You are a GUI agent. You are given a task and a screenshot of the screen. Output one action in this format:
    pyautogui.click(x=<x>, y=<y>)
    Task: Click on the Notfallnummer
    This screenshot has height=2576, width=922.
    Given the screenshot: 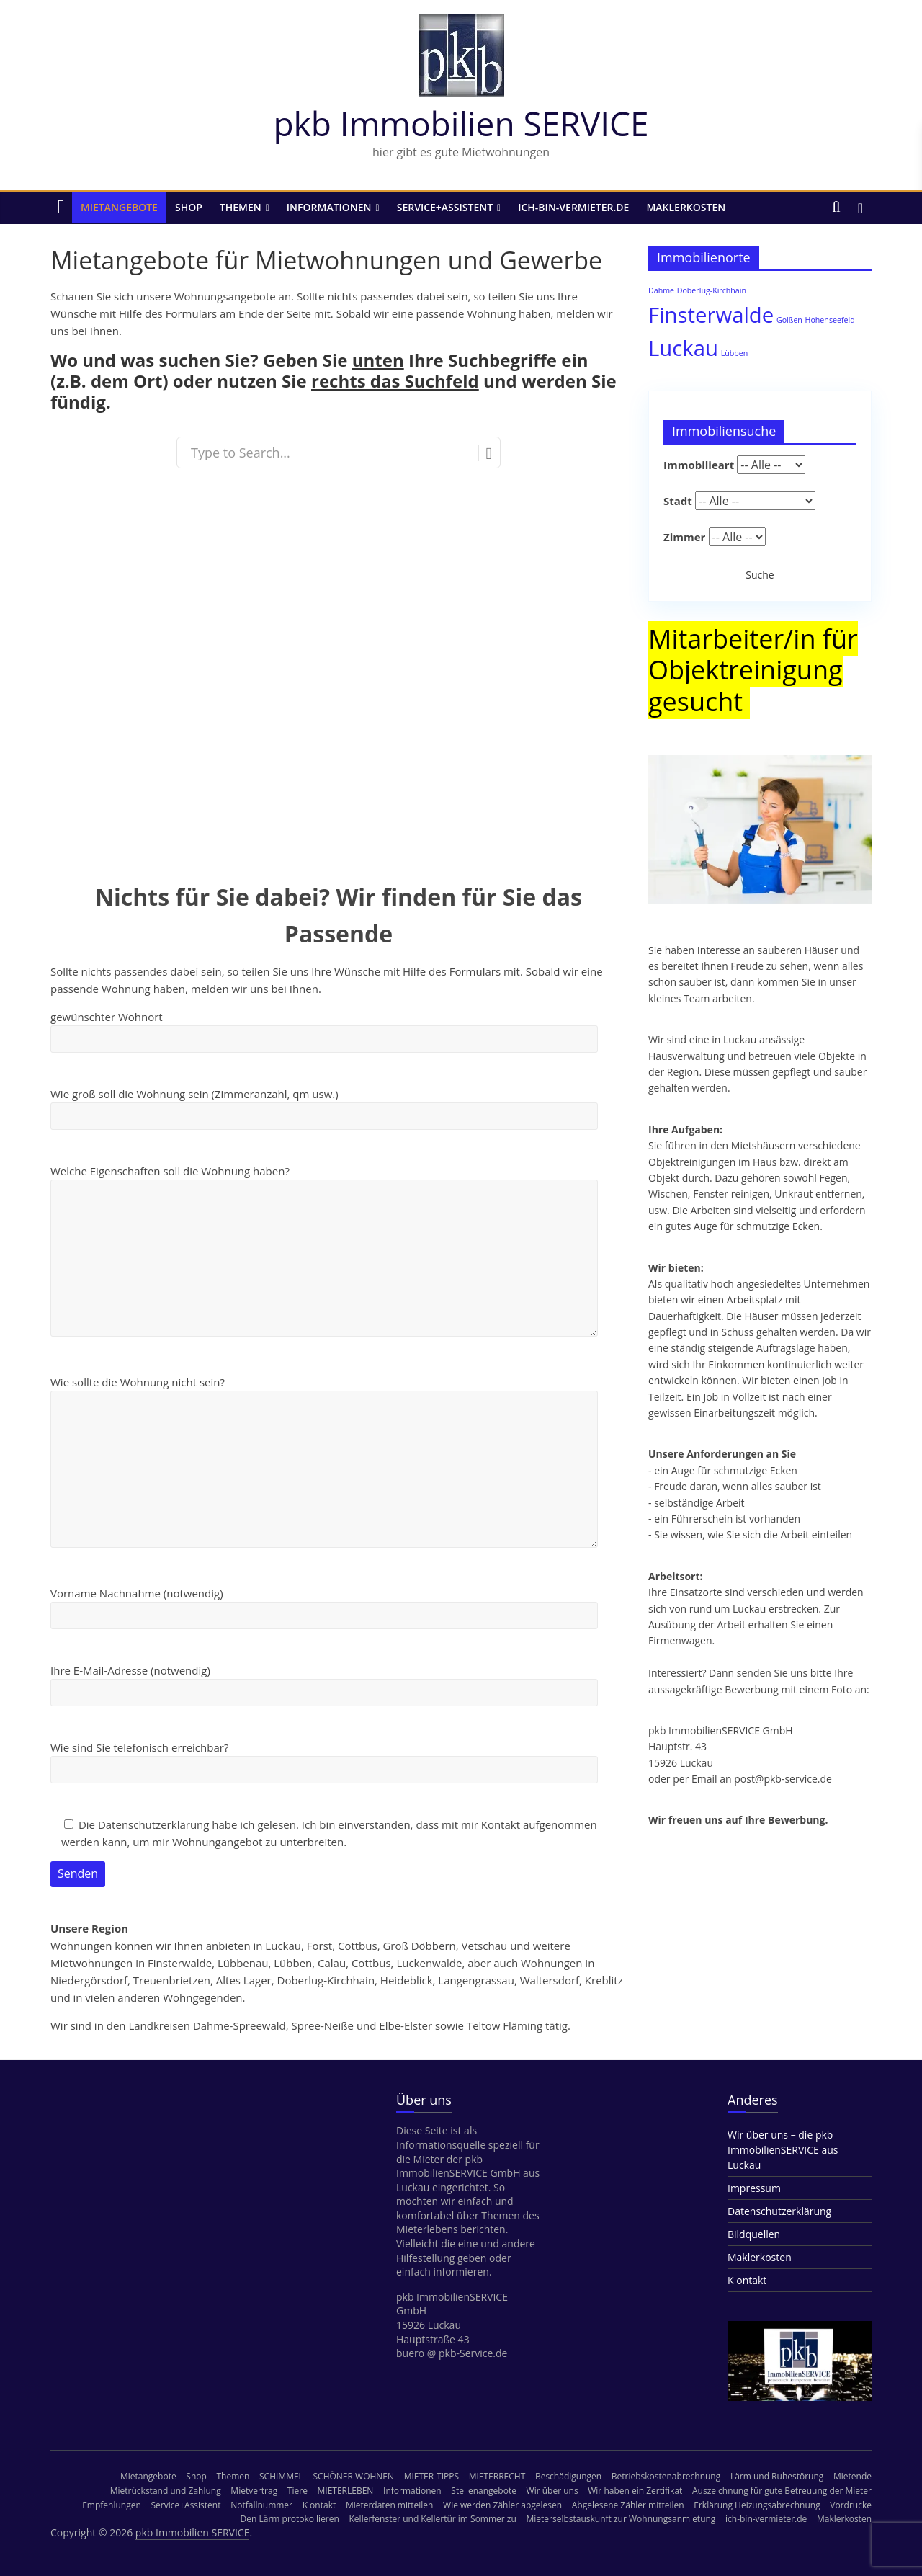 What is the action you would take?
    pyautogui.click(x=261, y=2505)
    